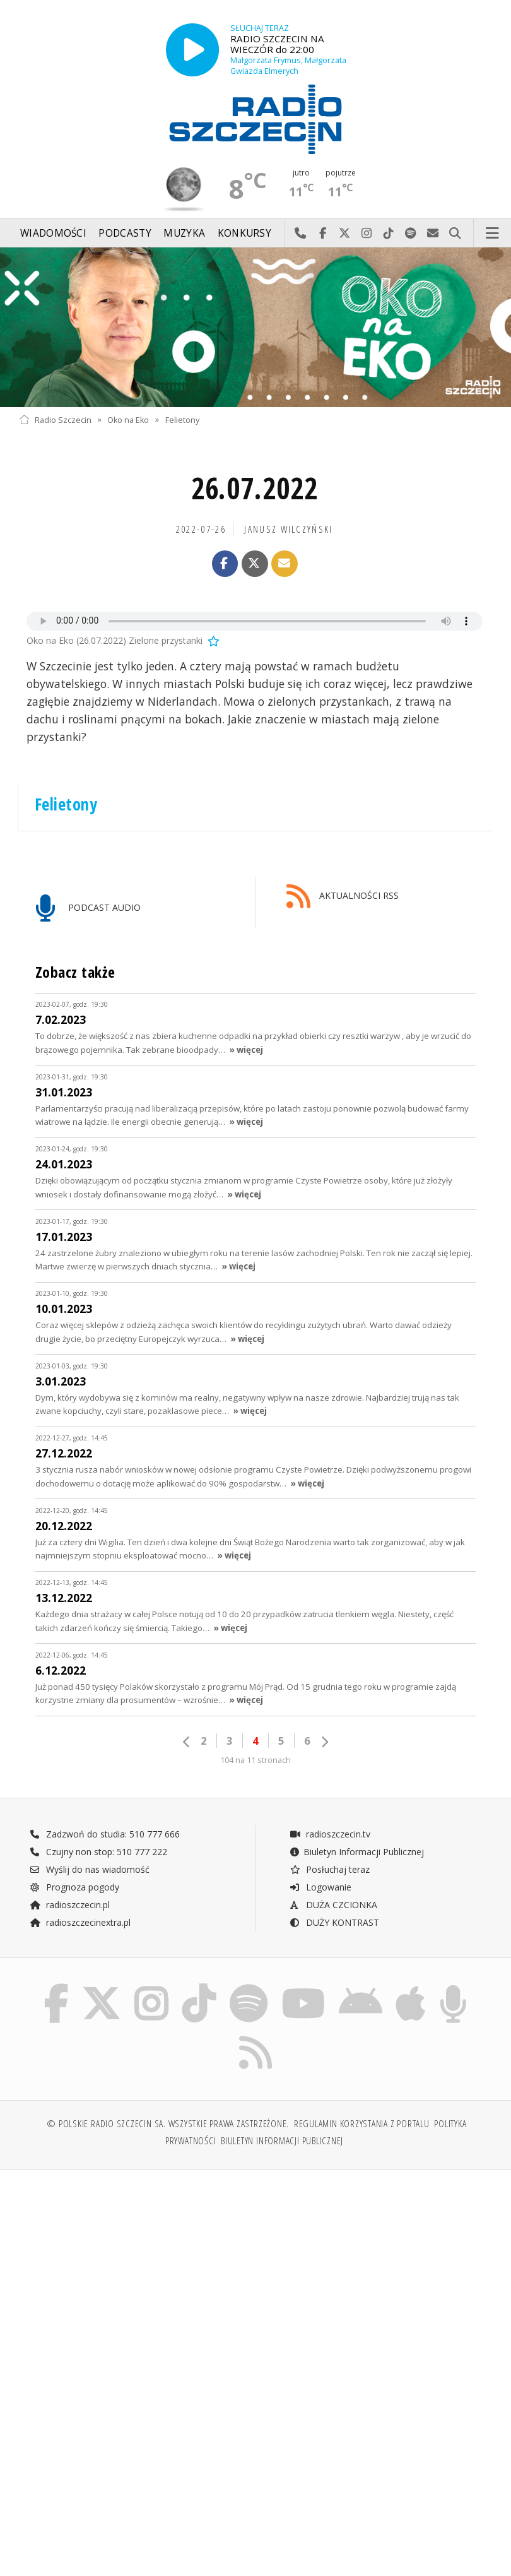 The width and height of the screenshot is (511, 2576). What do you see at coordinates (88, 908) in the screenshot?
I see `PODCAST AUDIO` at bounding box center [88, 908].